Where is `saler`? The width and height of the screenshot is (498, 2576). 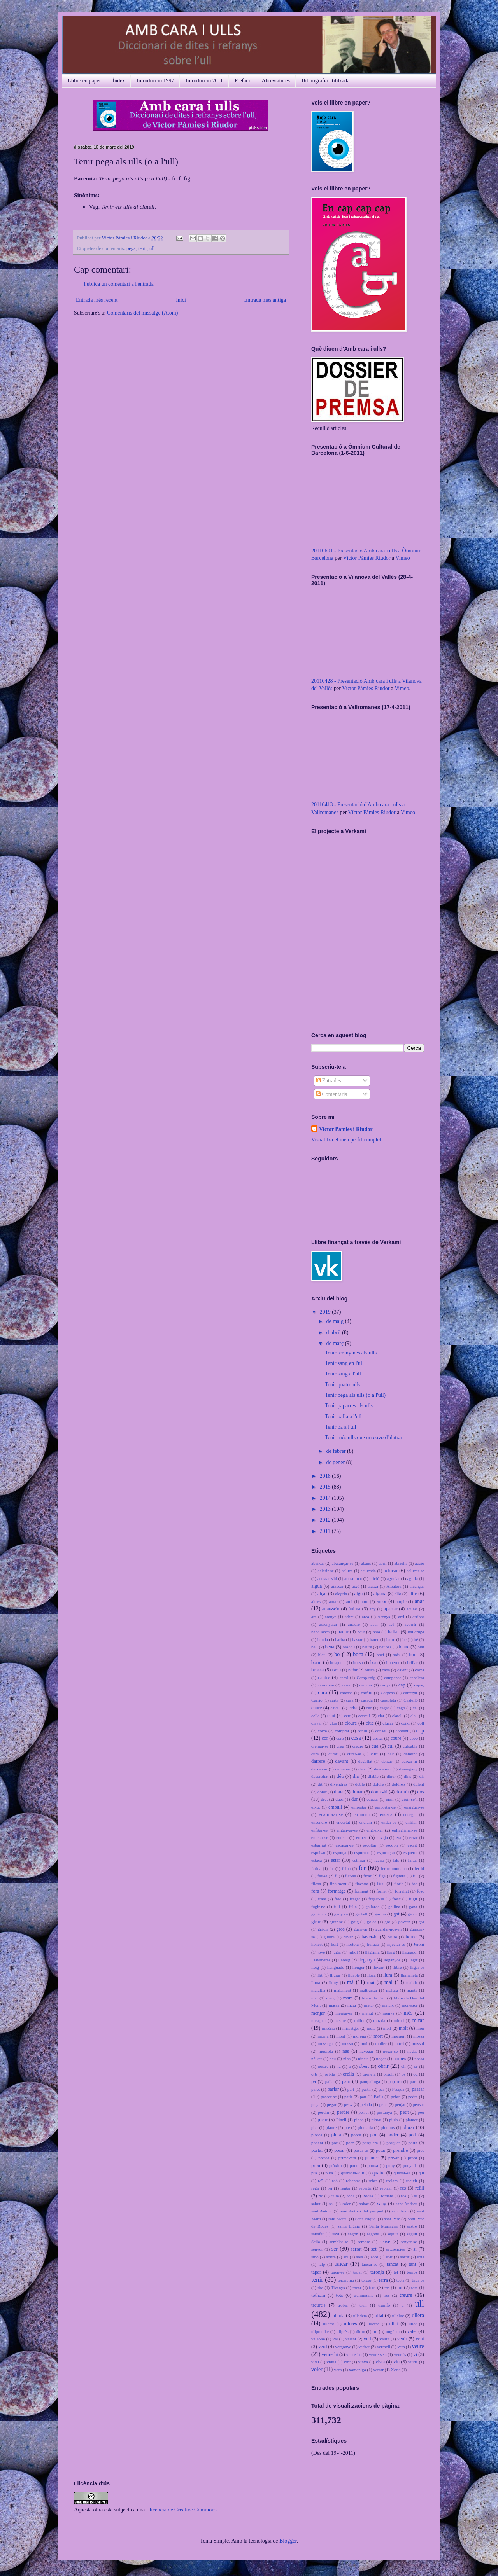
saler is located at coordinates (346, 2203).